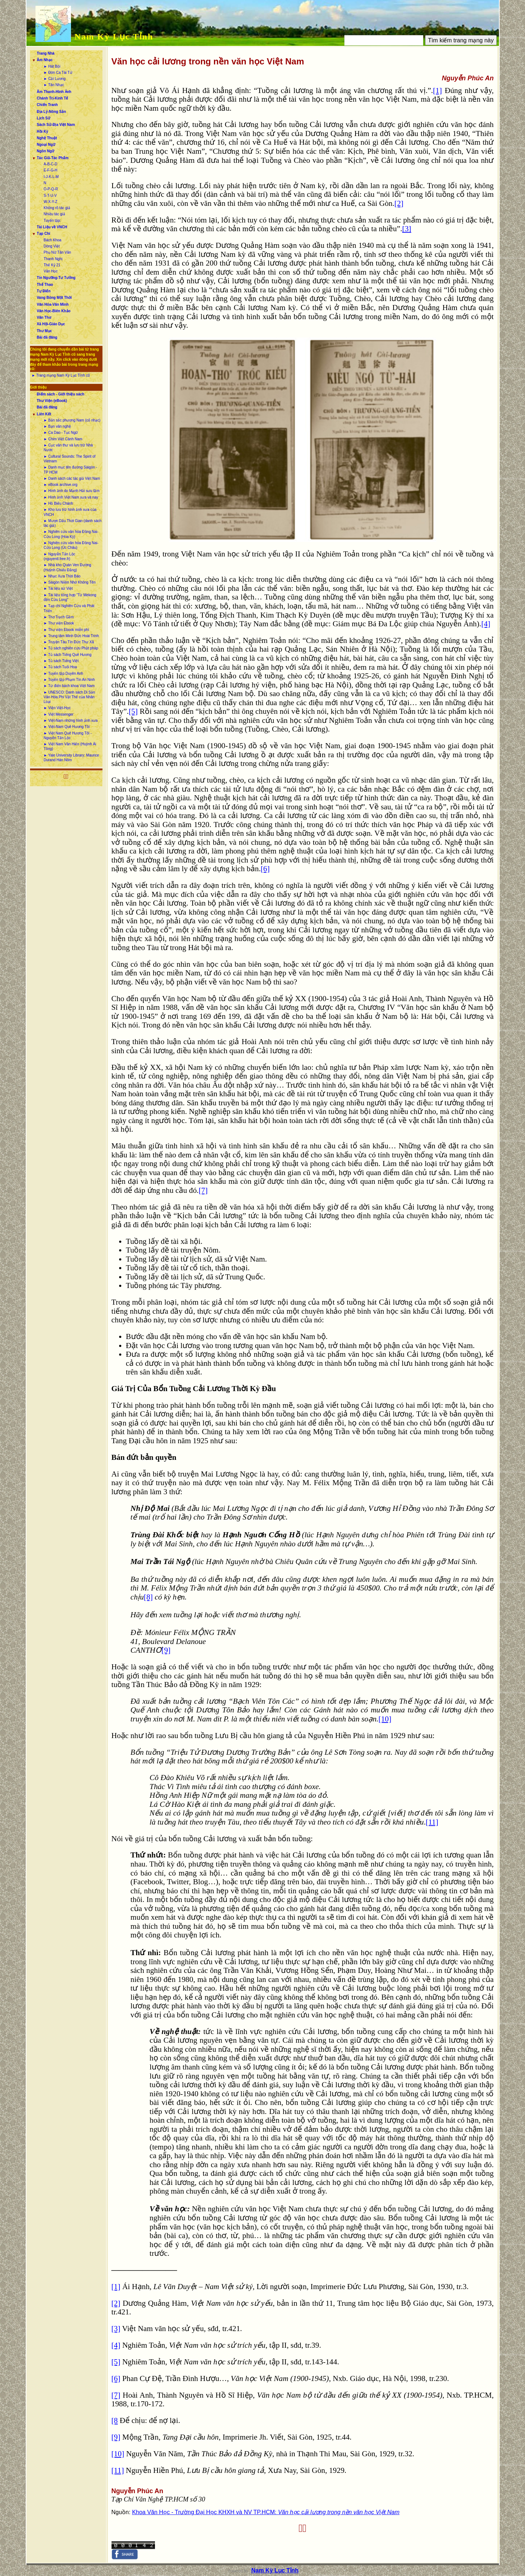 The image size is (525, 2576). I want to click on ► Hát Bội, so click(52, 66).